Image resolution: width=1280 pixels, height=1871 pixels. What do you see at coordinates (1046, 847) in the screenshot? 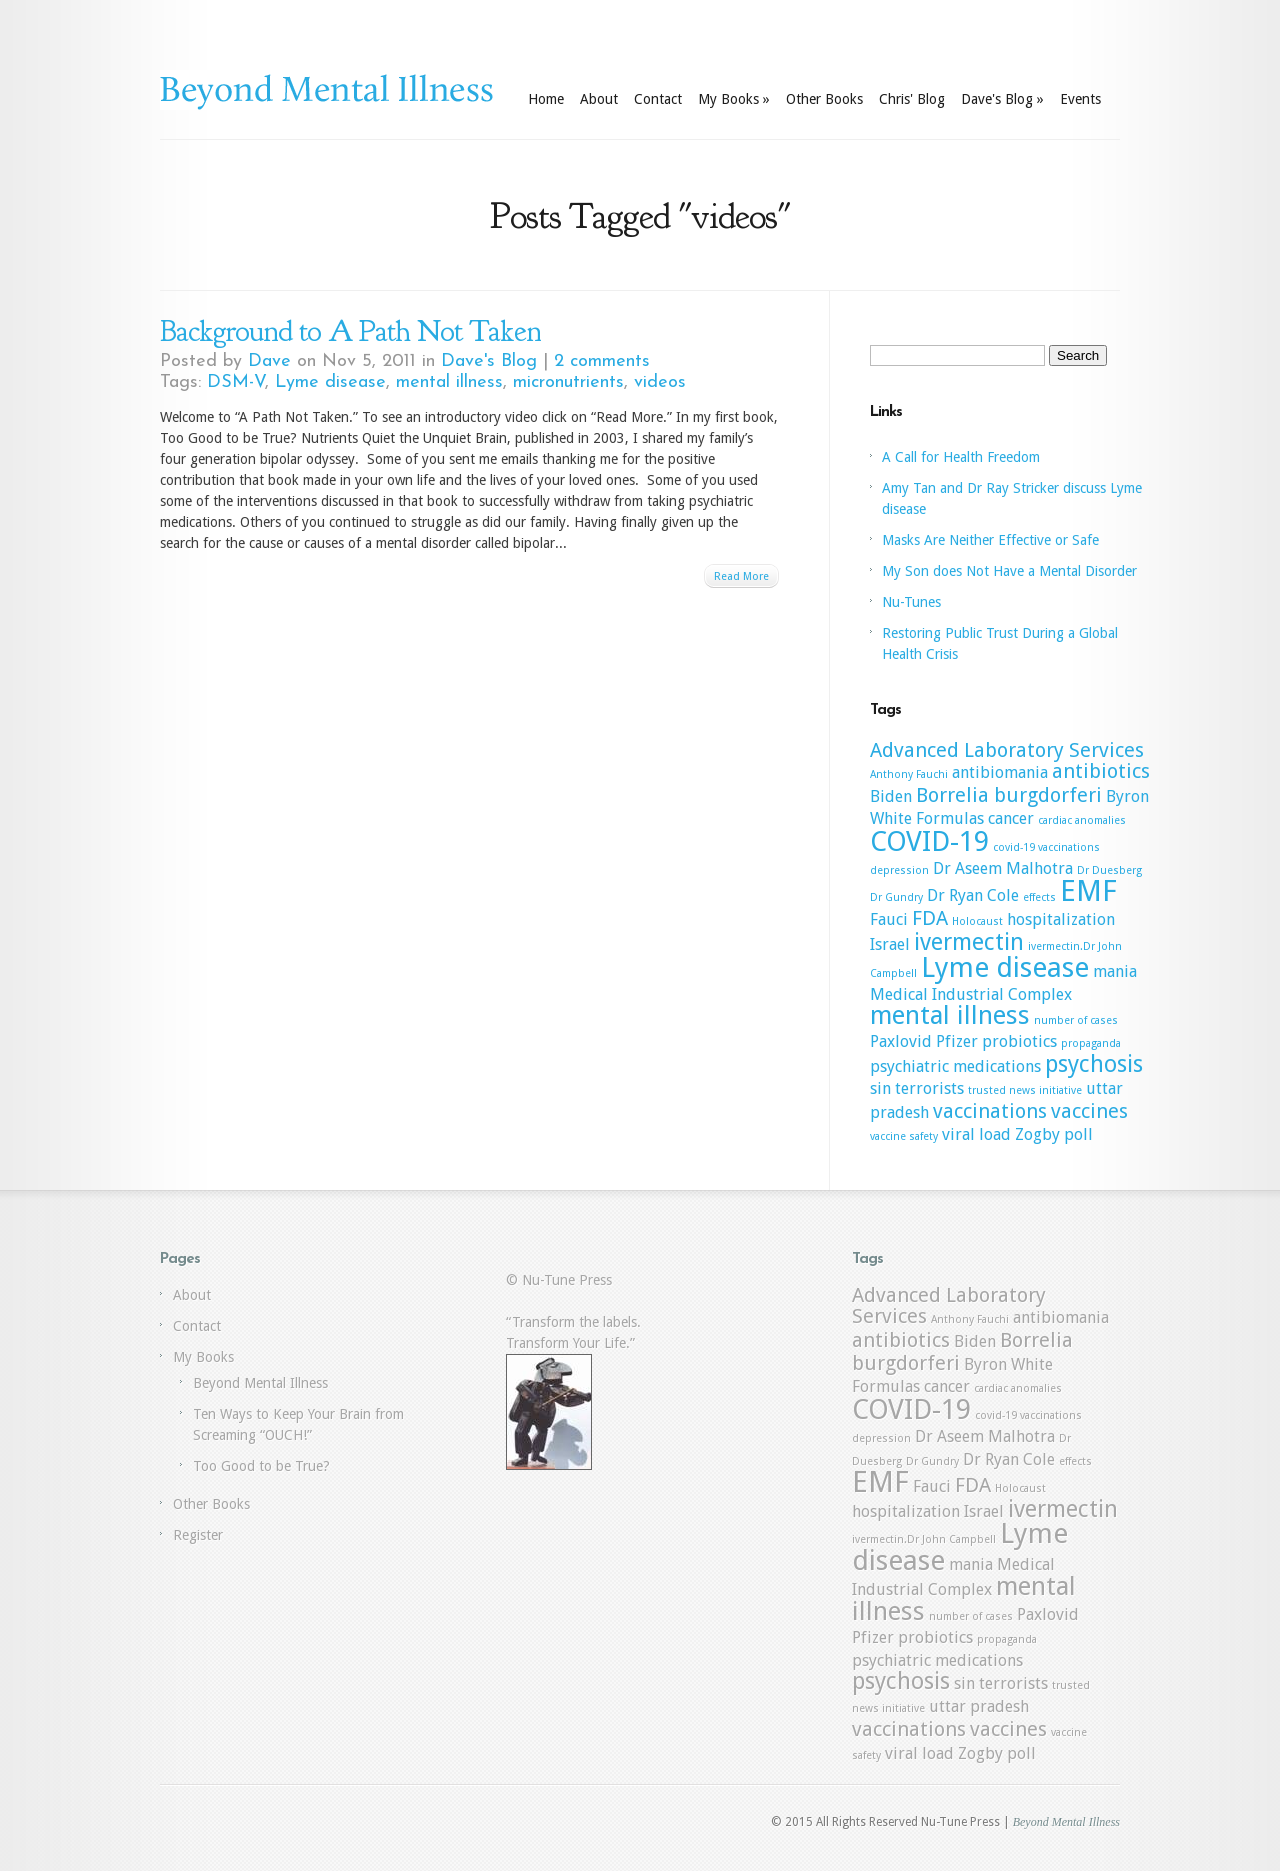
I see `covid-19 vaccinations [covid-19 vaccinations (1 item)]` at bounding box center [1046, 847].